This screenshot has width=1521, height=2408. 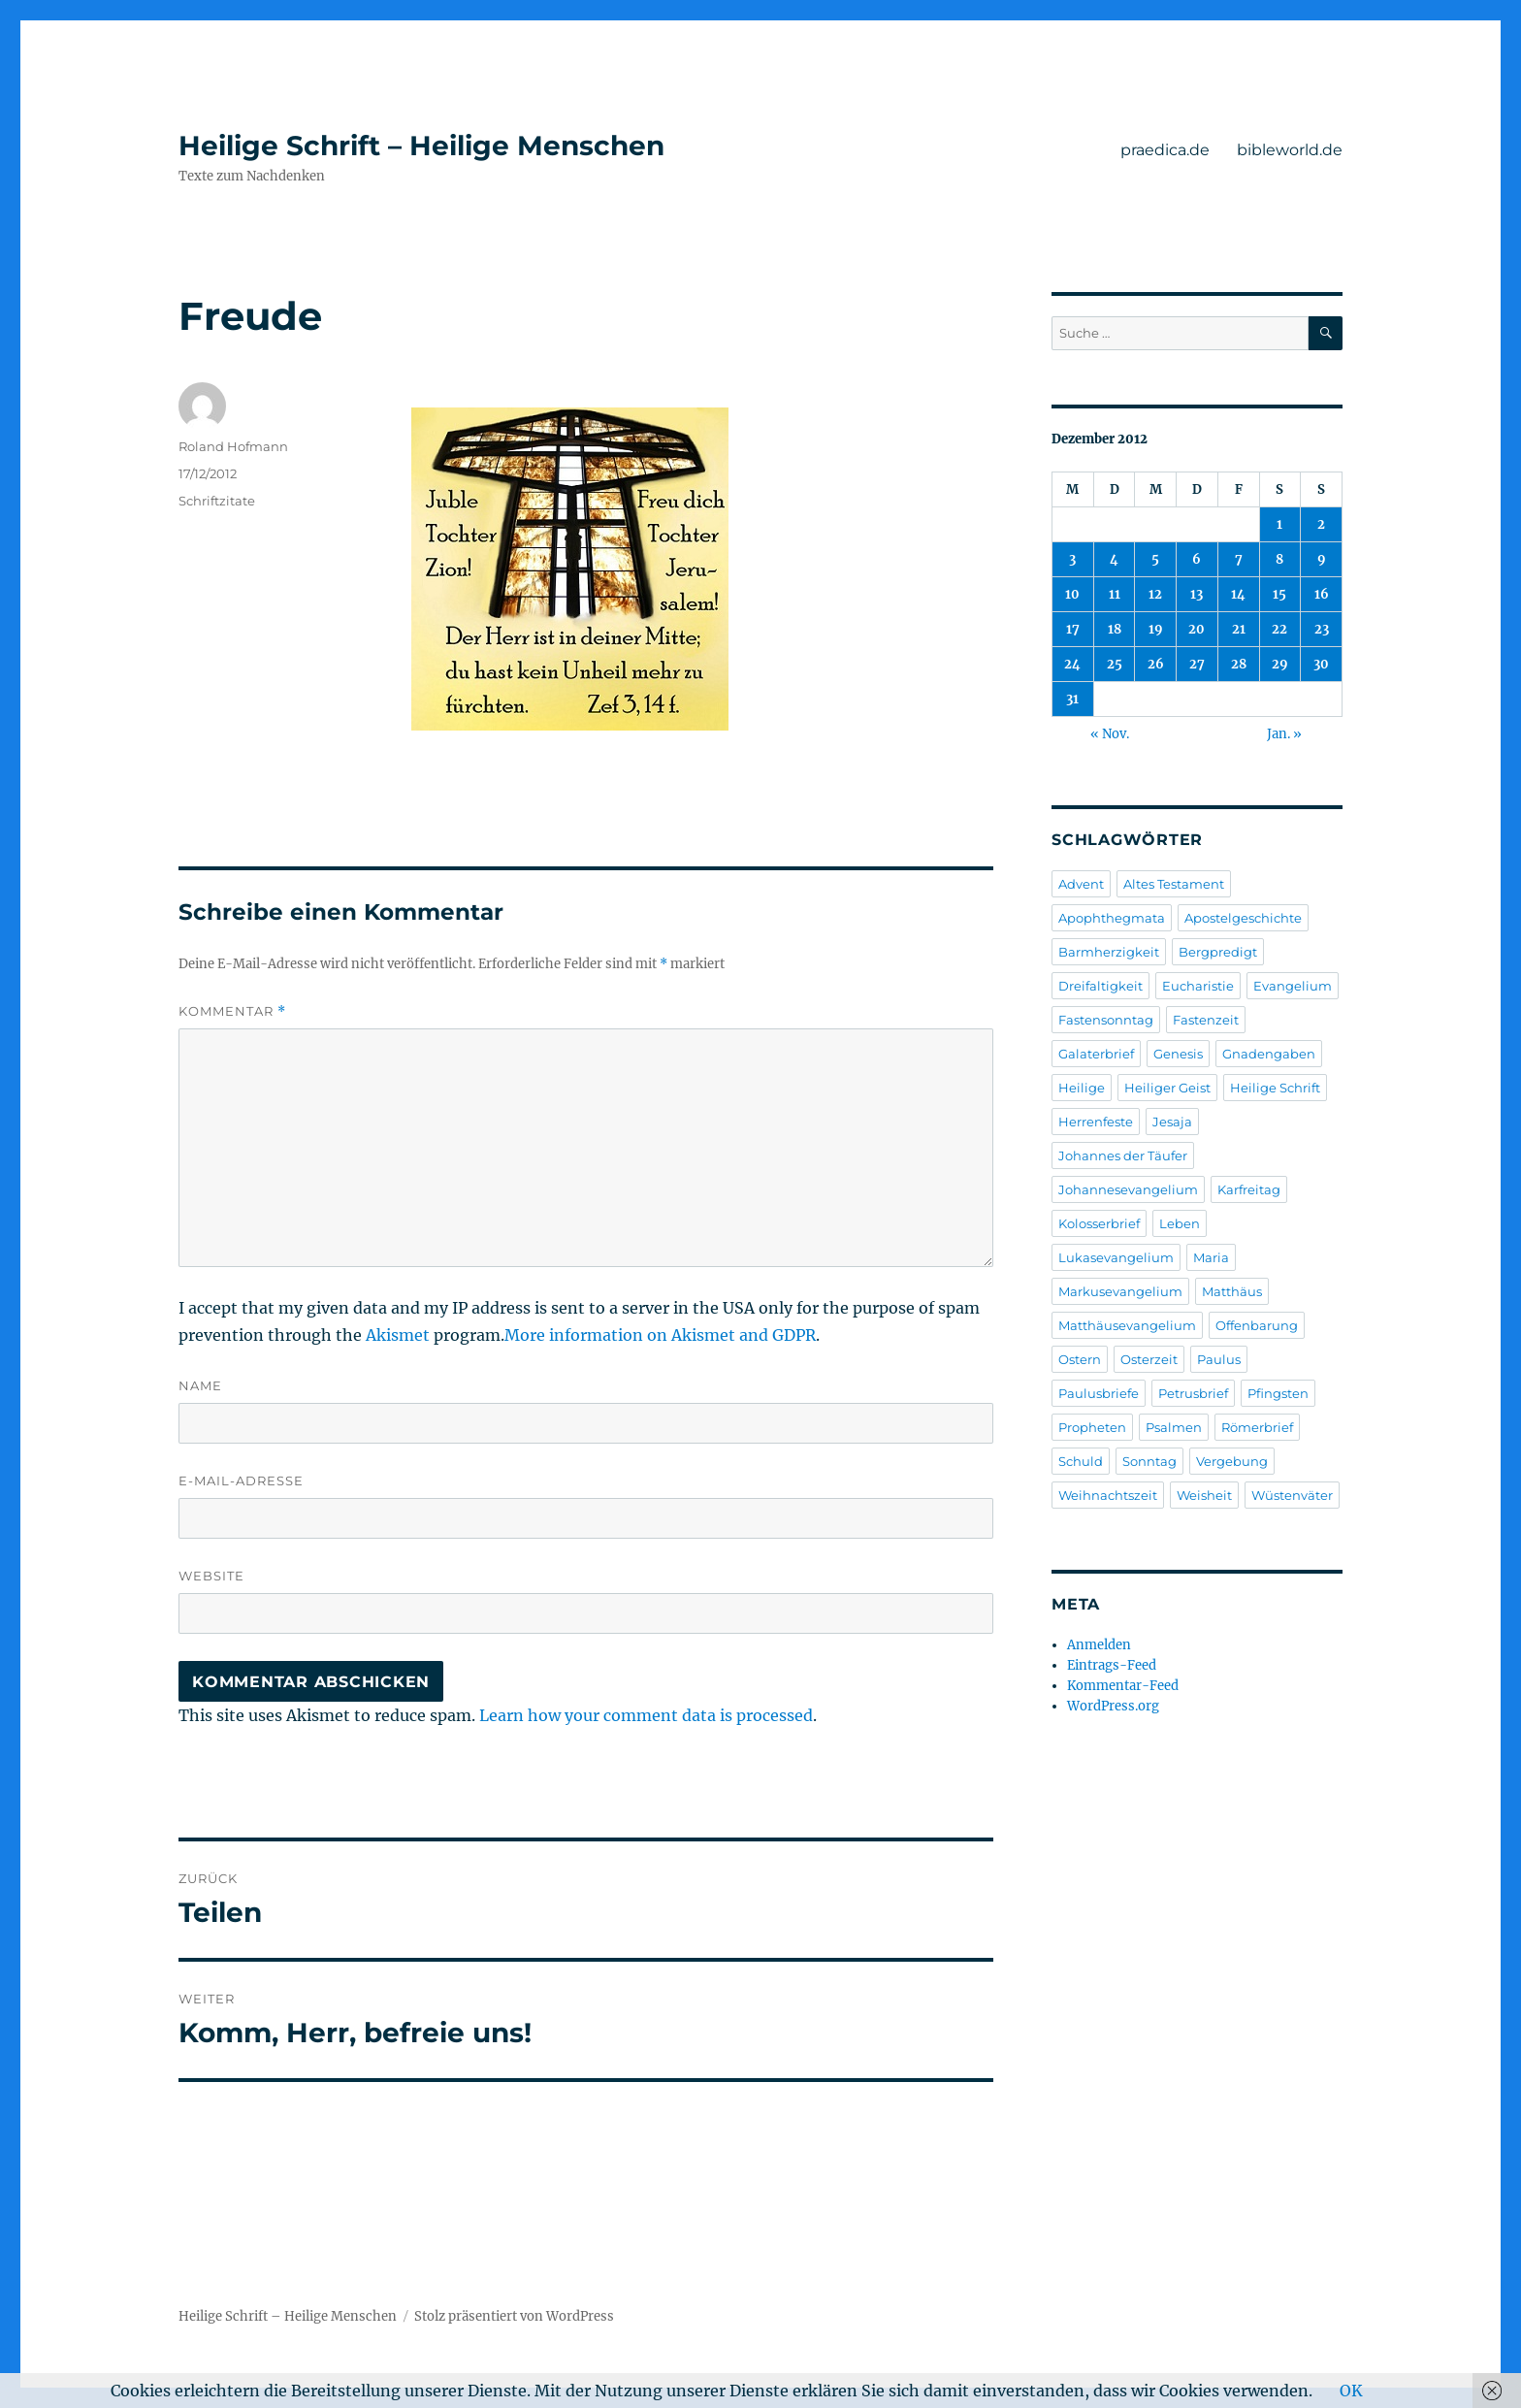 What do you see at coordinates (1232, 1291) in the screenshot?
I see `Matthäus` at bounding box center [1232, 1291].